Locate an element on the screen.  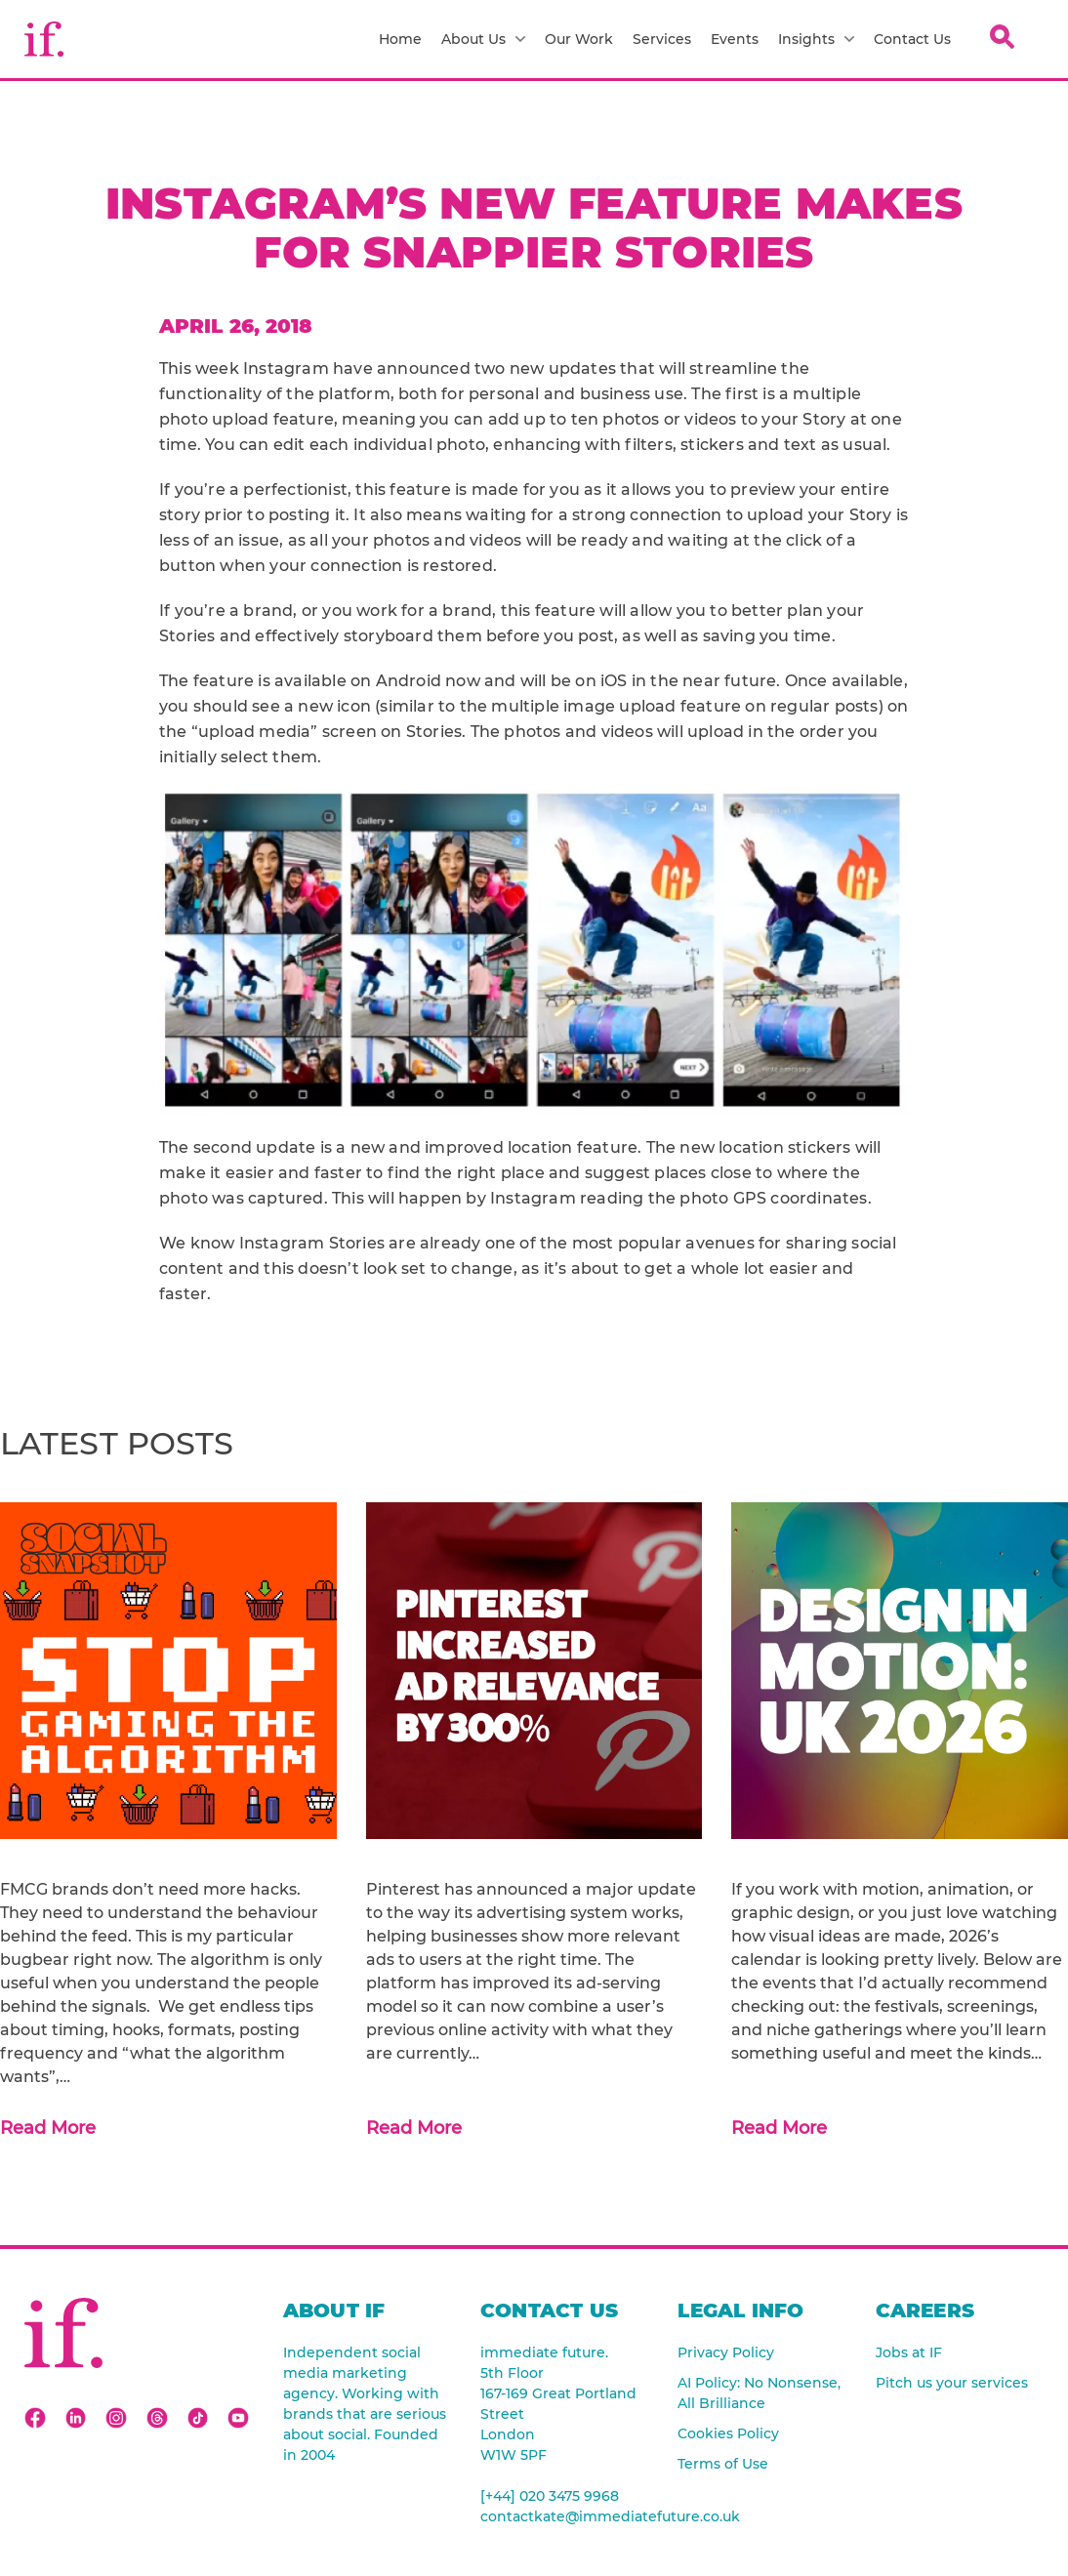
Cookies Policy is located at coordinates (728, 2433).